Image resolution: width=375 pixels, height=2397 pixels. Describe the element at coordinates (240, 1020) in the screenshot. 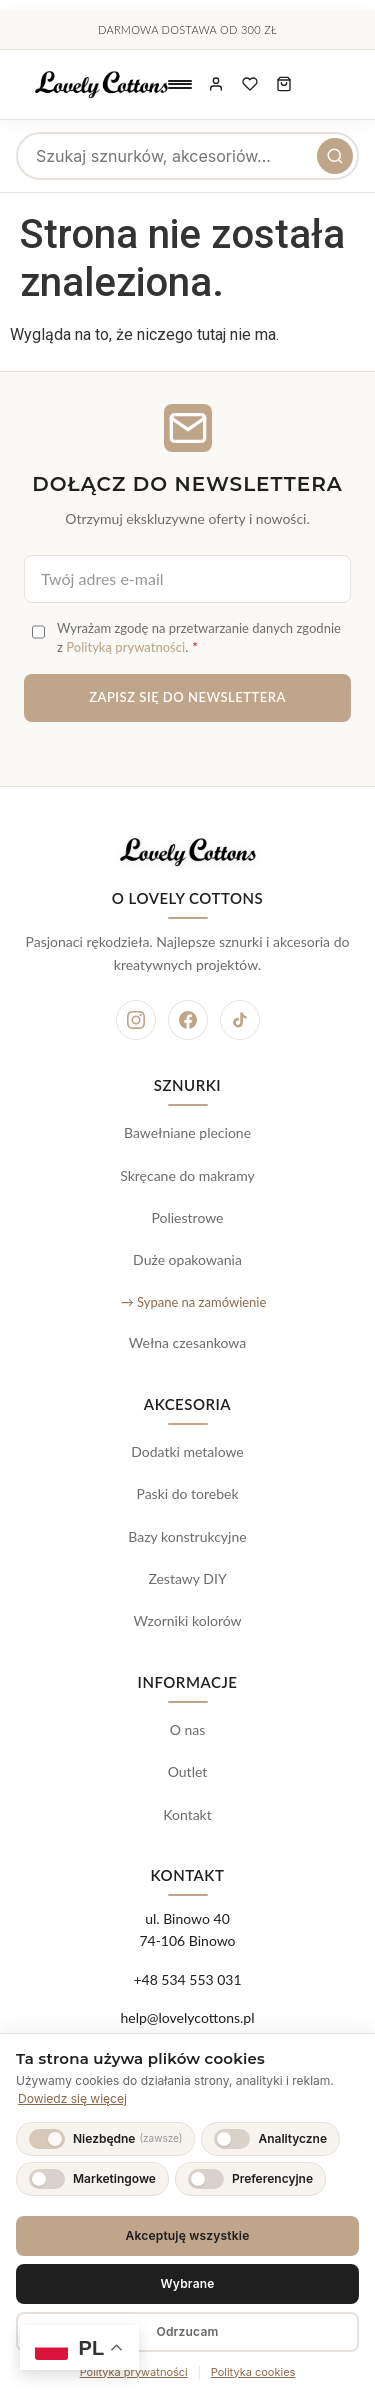

I see `[TikTok]` at that location.